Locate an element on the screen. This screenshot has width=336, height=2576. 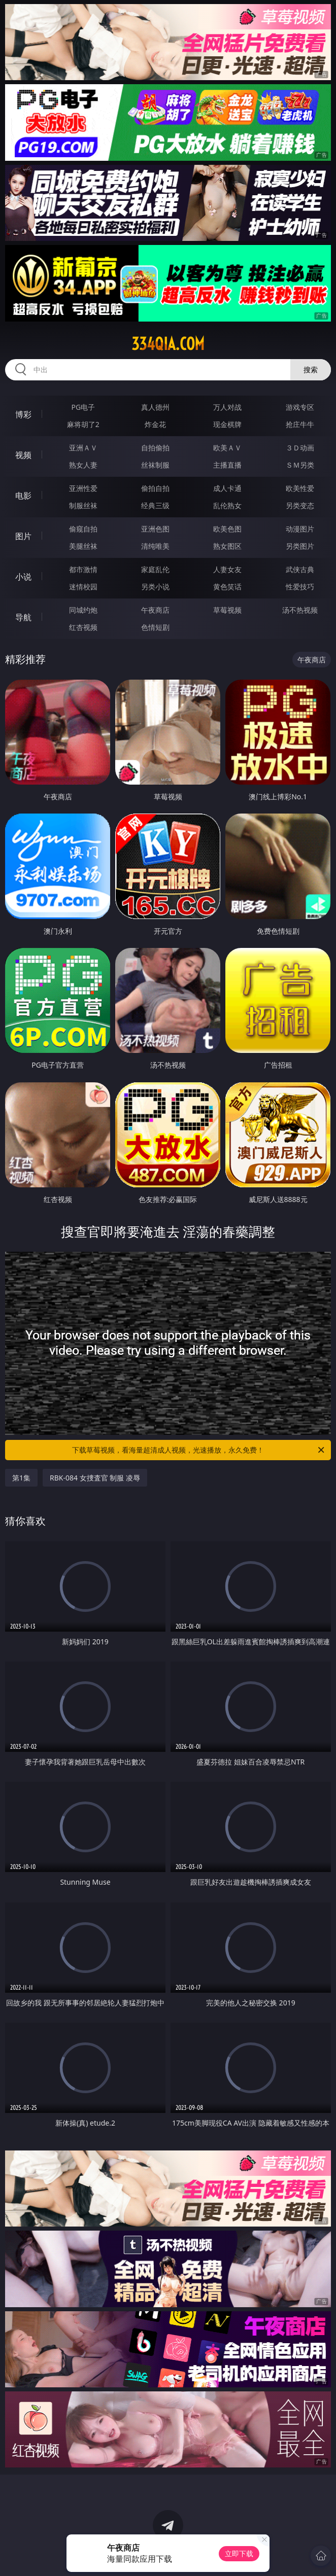
偷窥自拍 is located at coordinates (83, 529).